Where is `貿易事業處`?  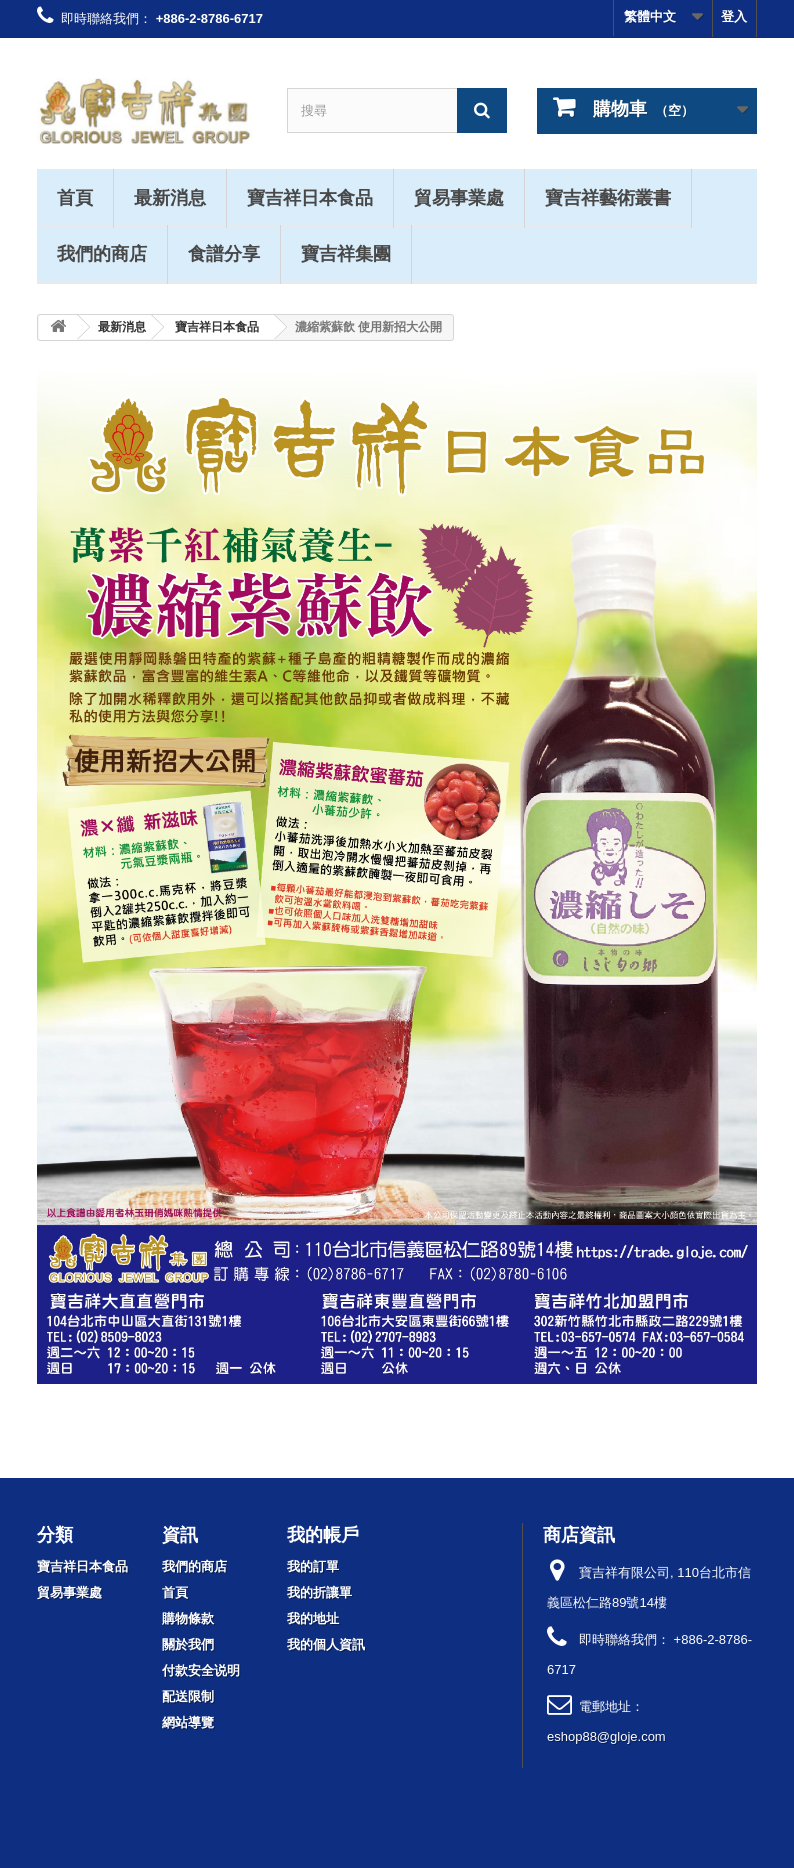
貿易事業處 is located at coordinates (459, 197).